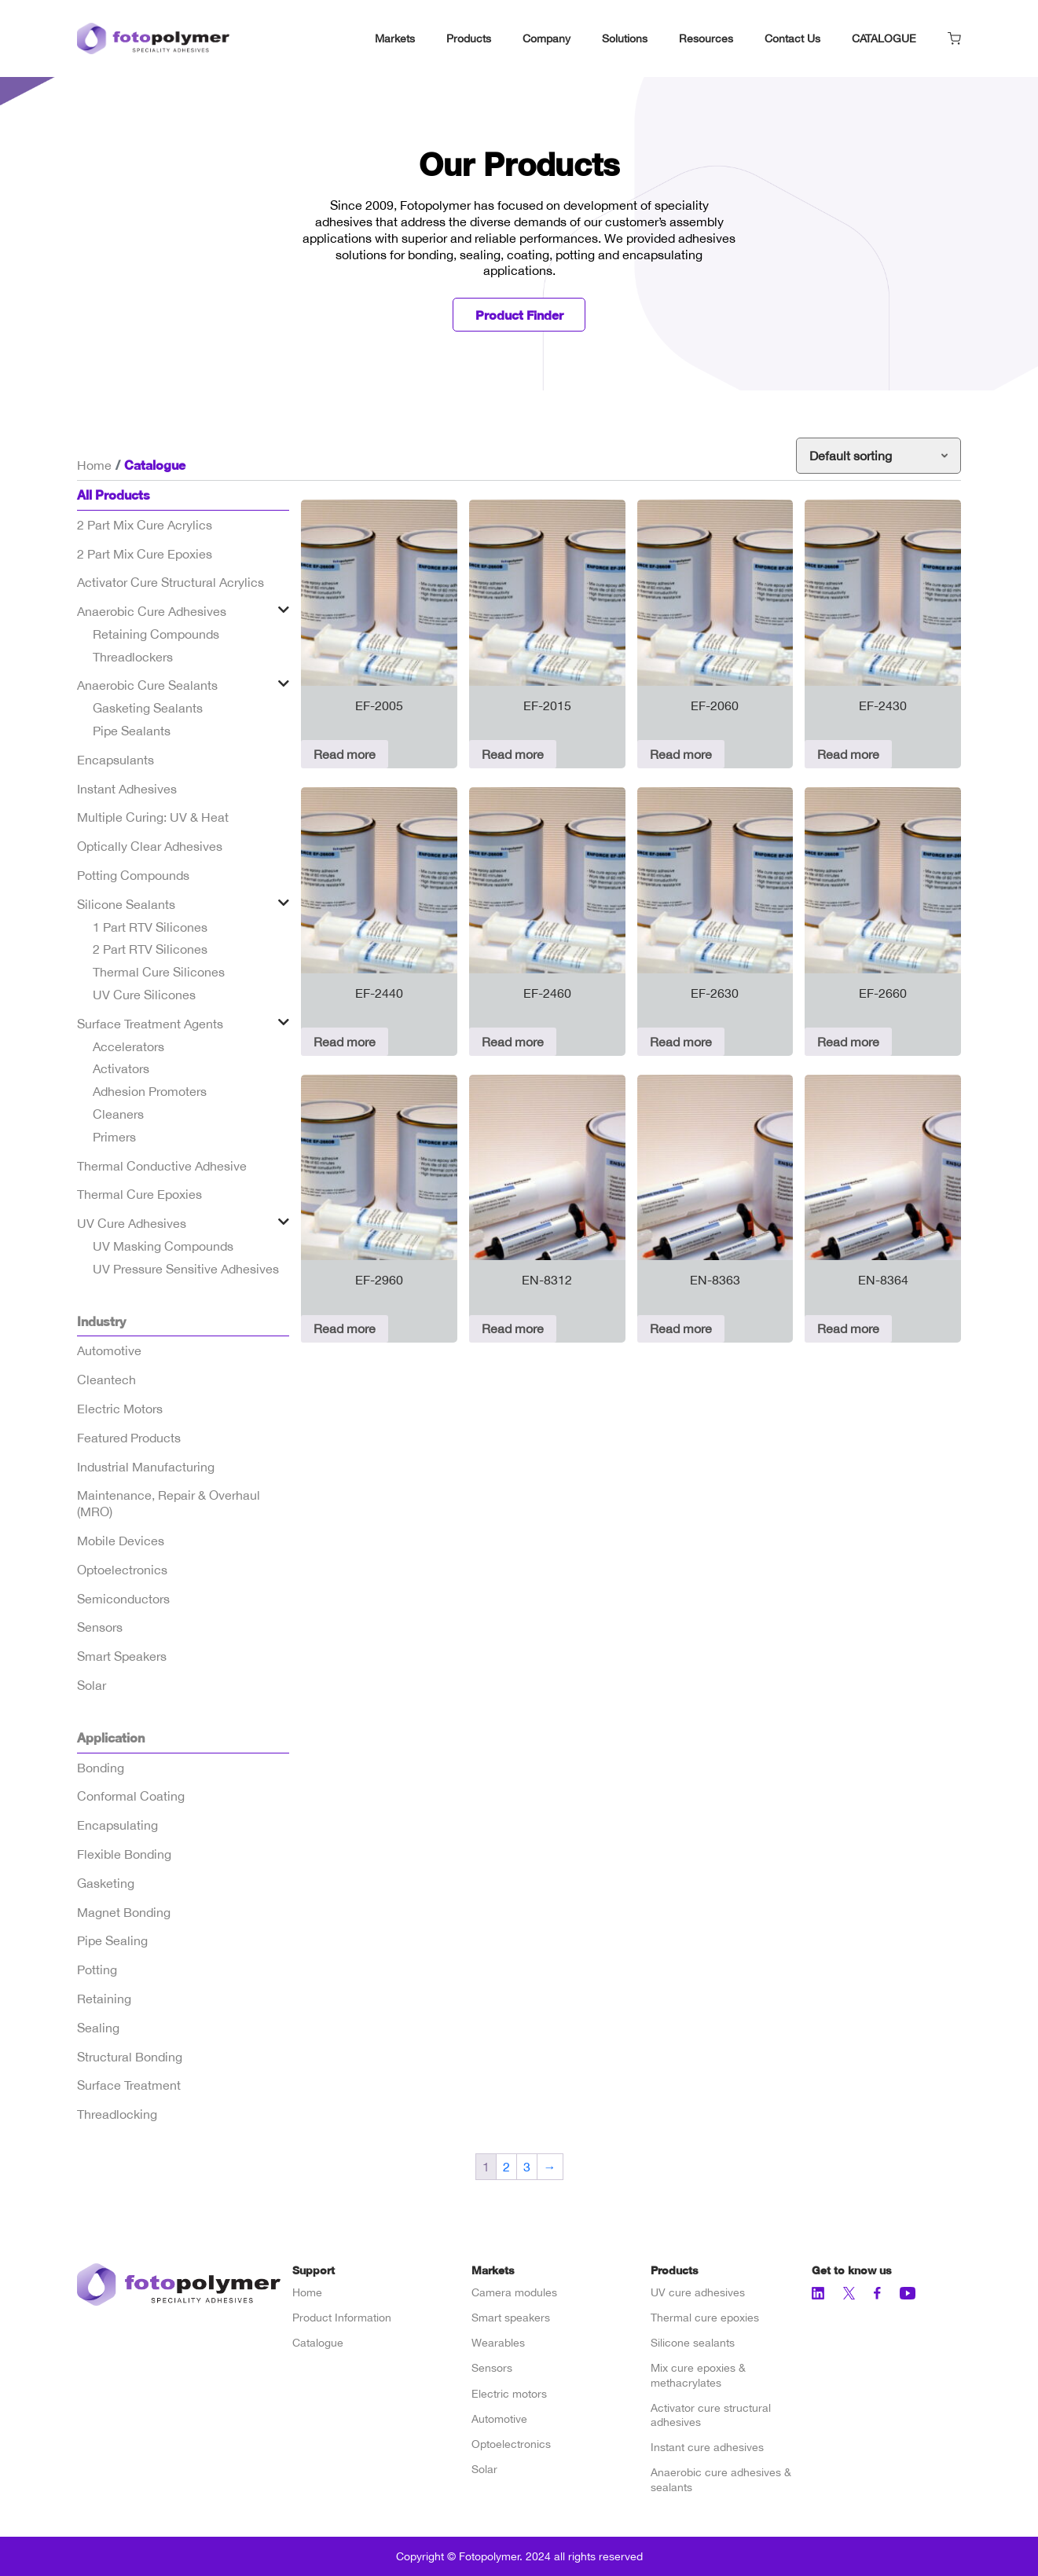 The image size is (1038, 2576). Describe the element at coordinates (707, 2447) in the screenshot. I see `Instant cure adhesives` at that location.